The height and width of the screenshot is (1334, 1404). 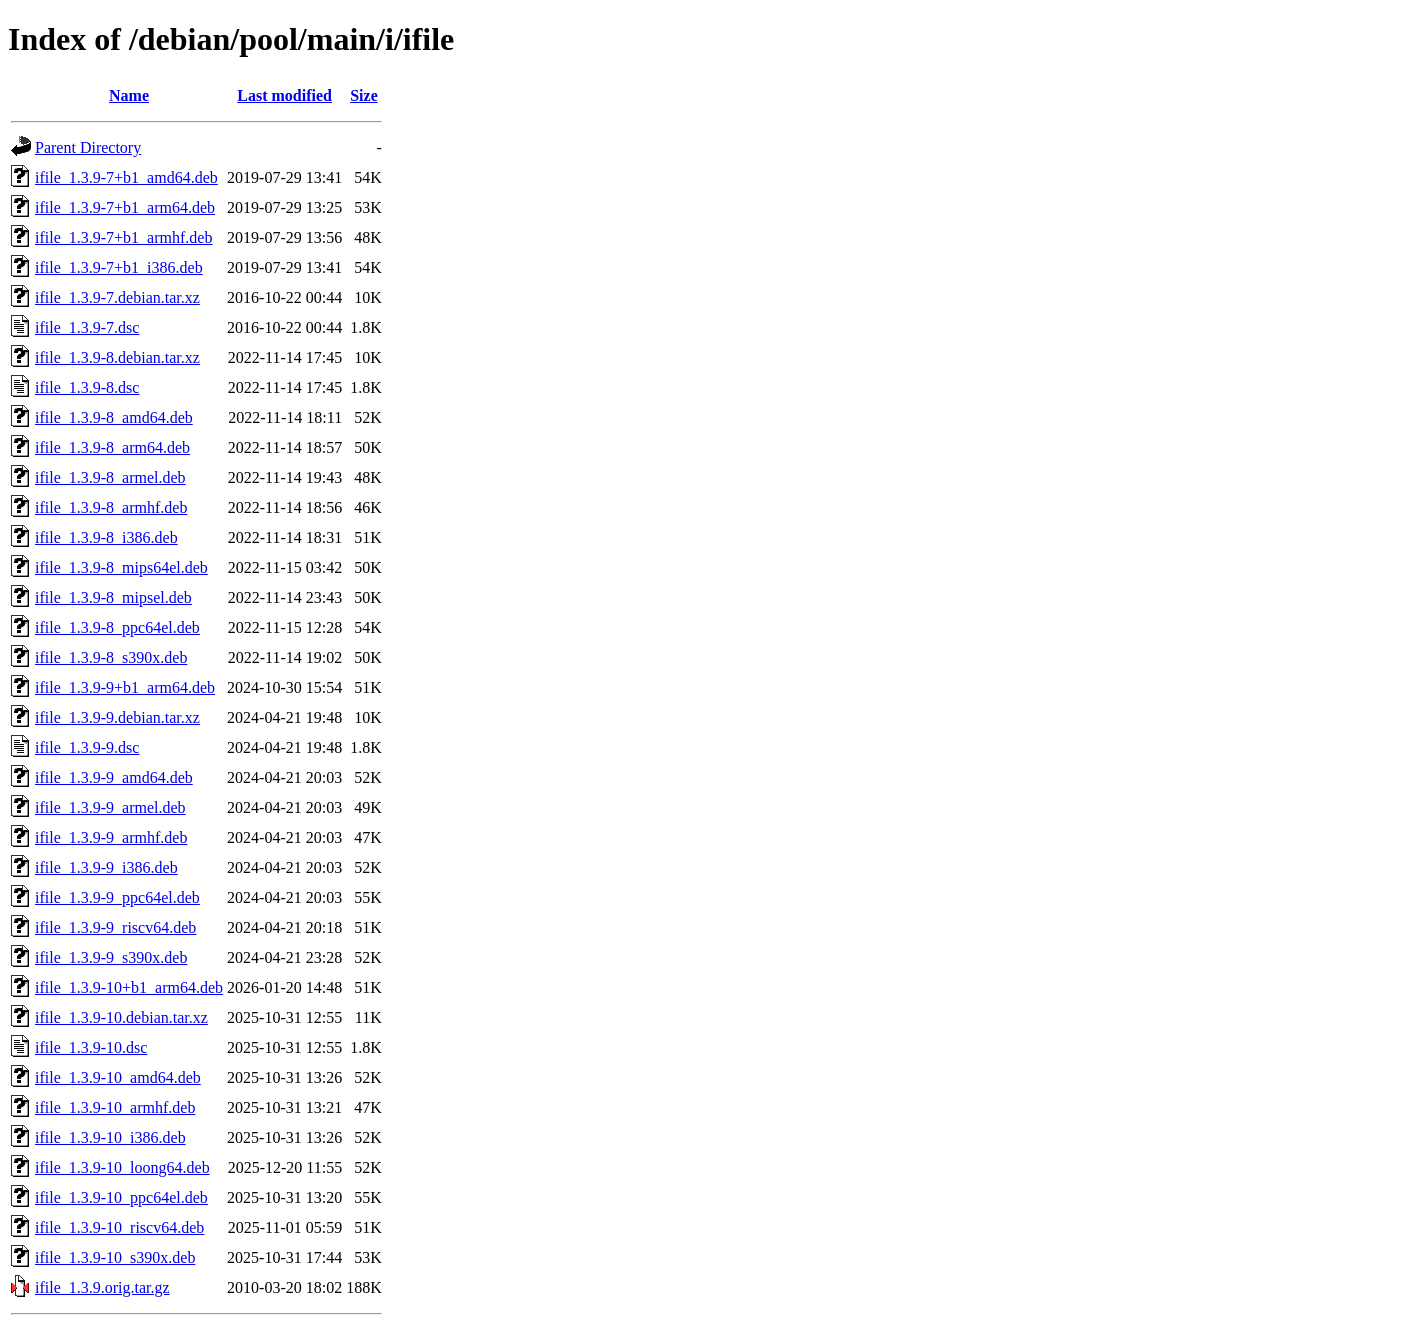 What do you see at coordinates (112, 447) in the screenshot?
I see `ifile_1.3.9-8_arm64.deb` at bounding box center [112, 447].